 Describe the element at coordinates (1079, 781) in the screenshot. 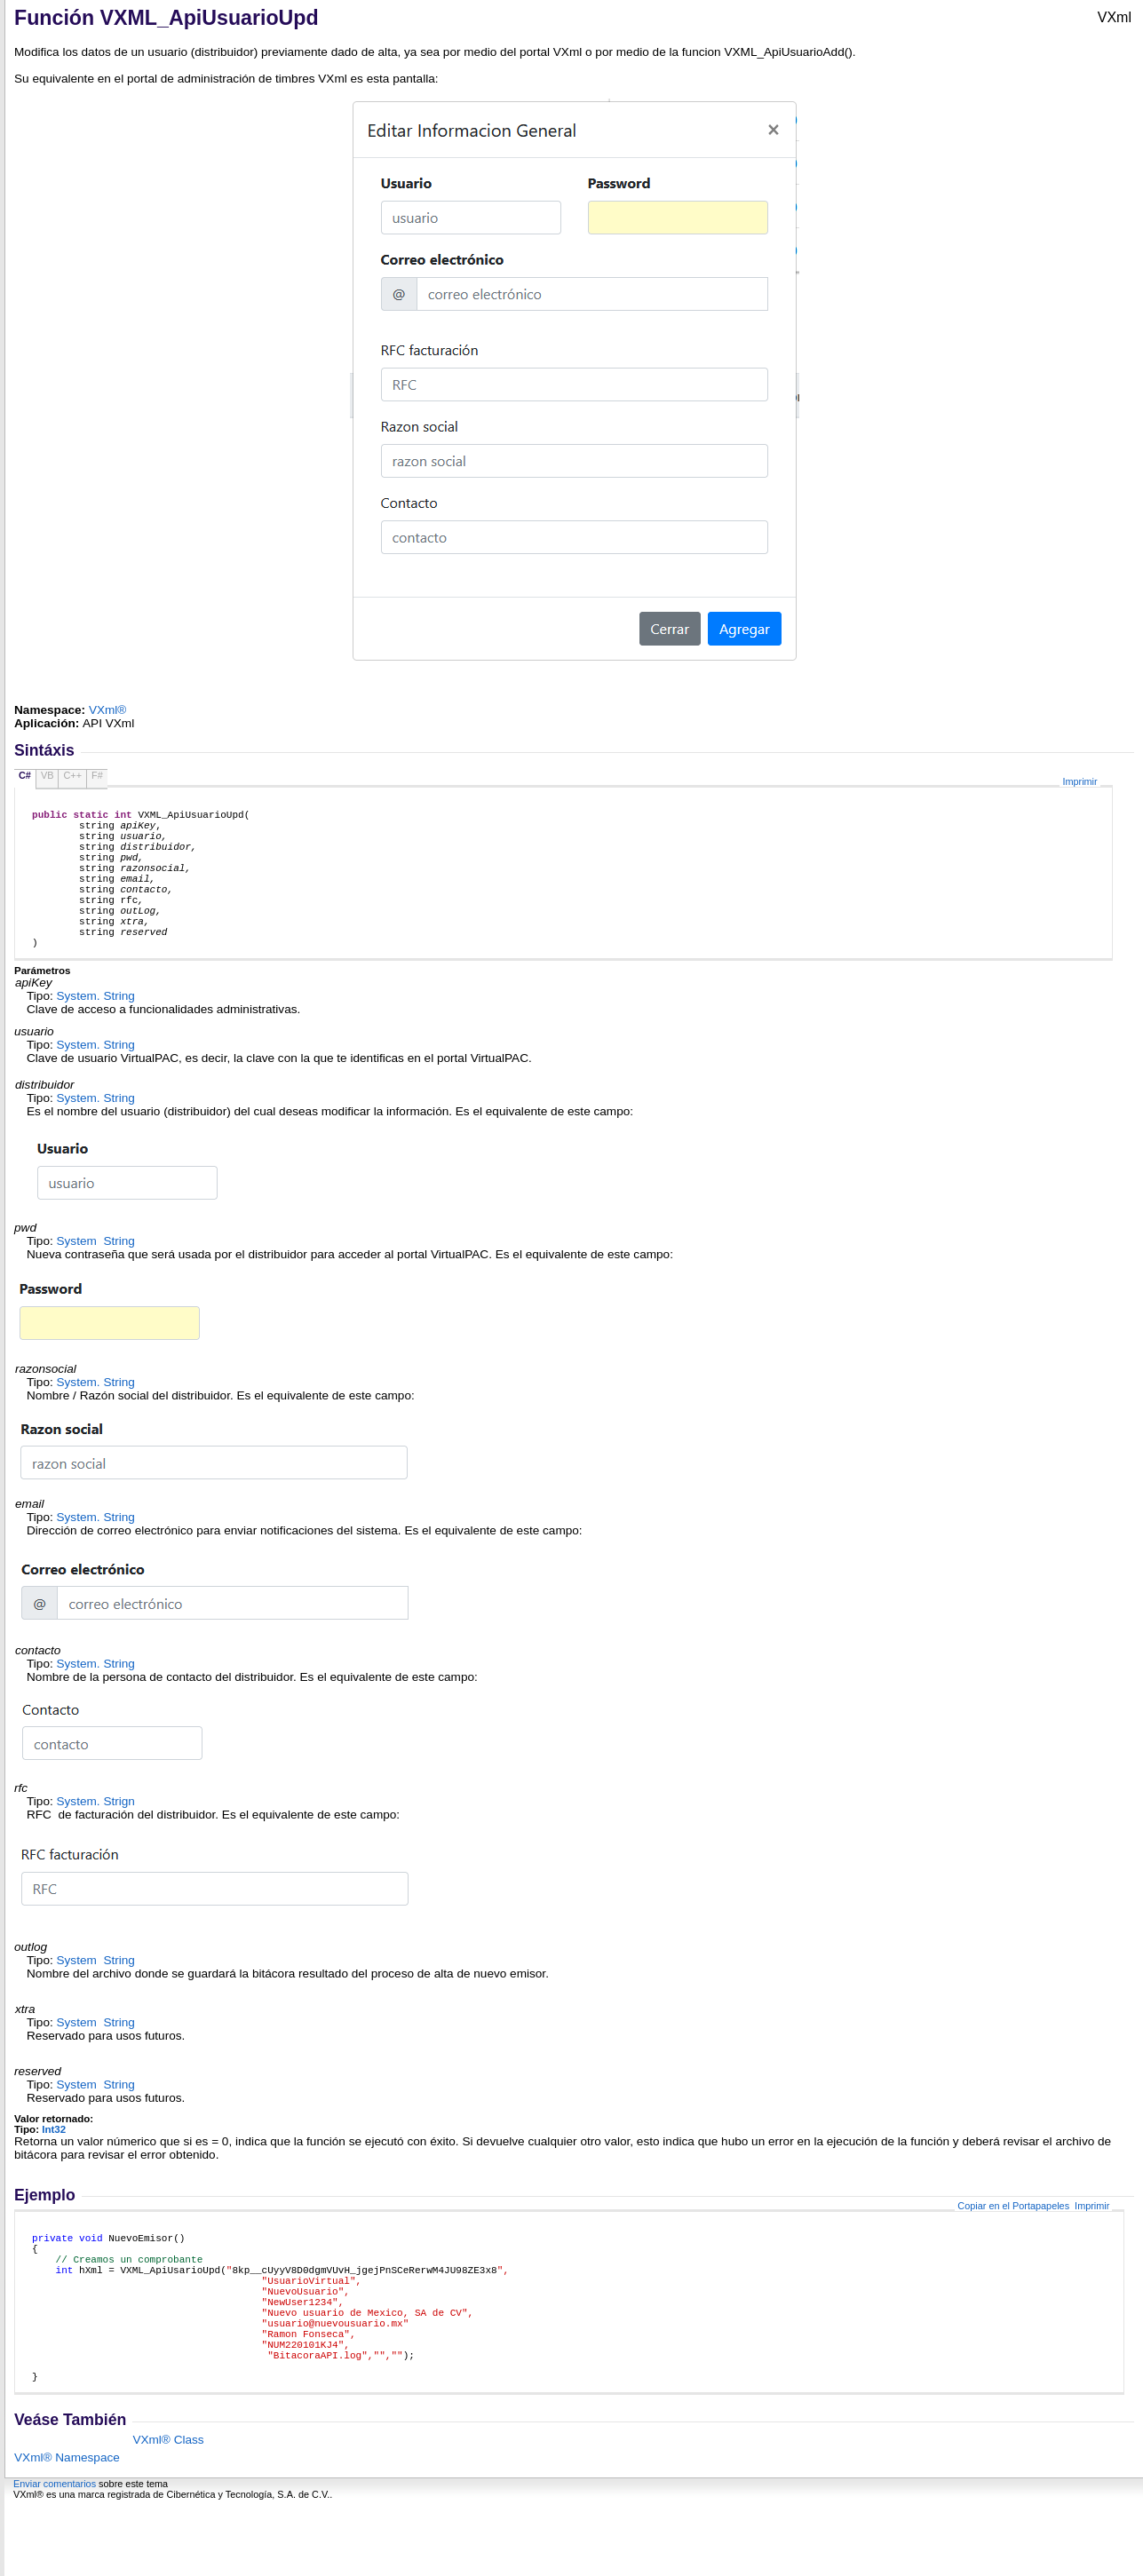

I see `Imprimir` at that location.